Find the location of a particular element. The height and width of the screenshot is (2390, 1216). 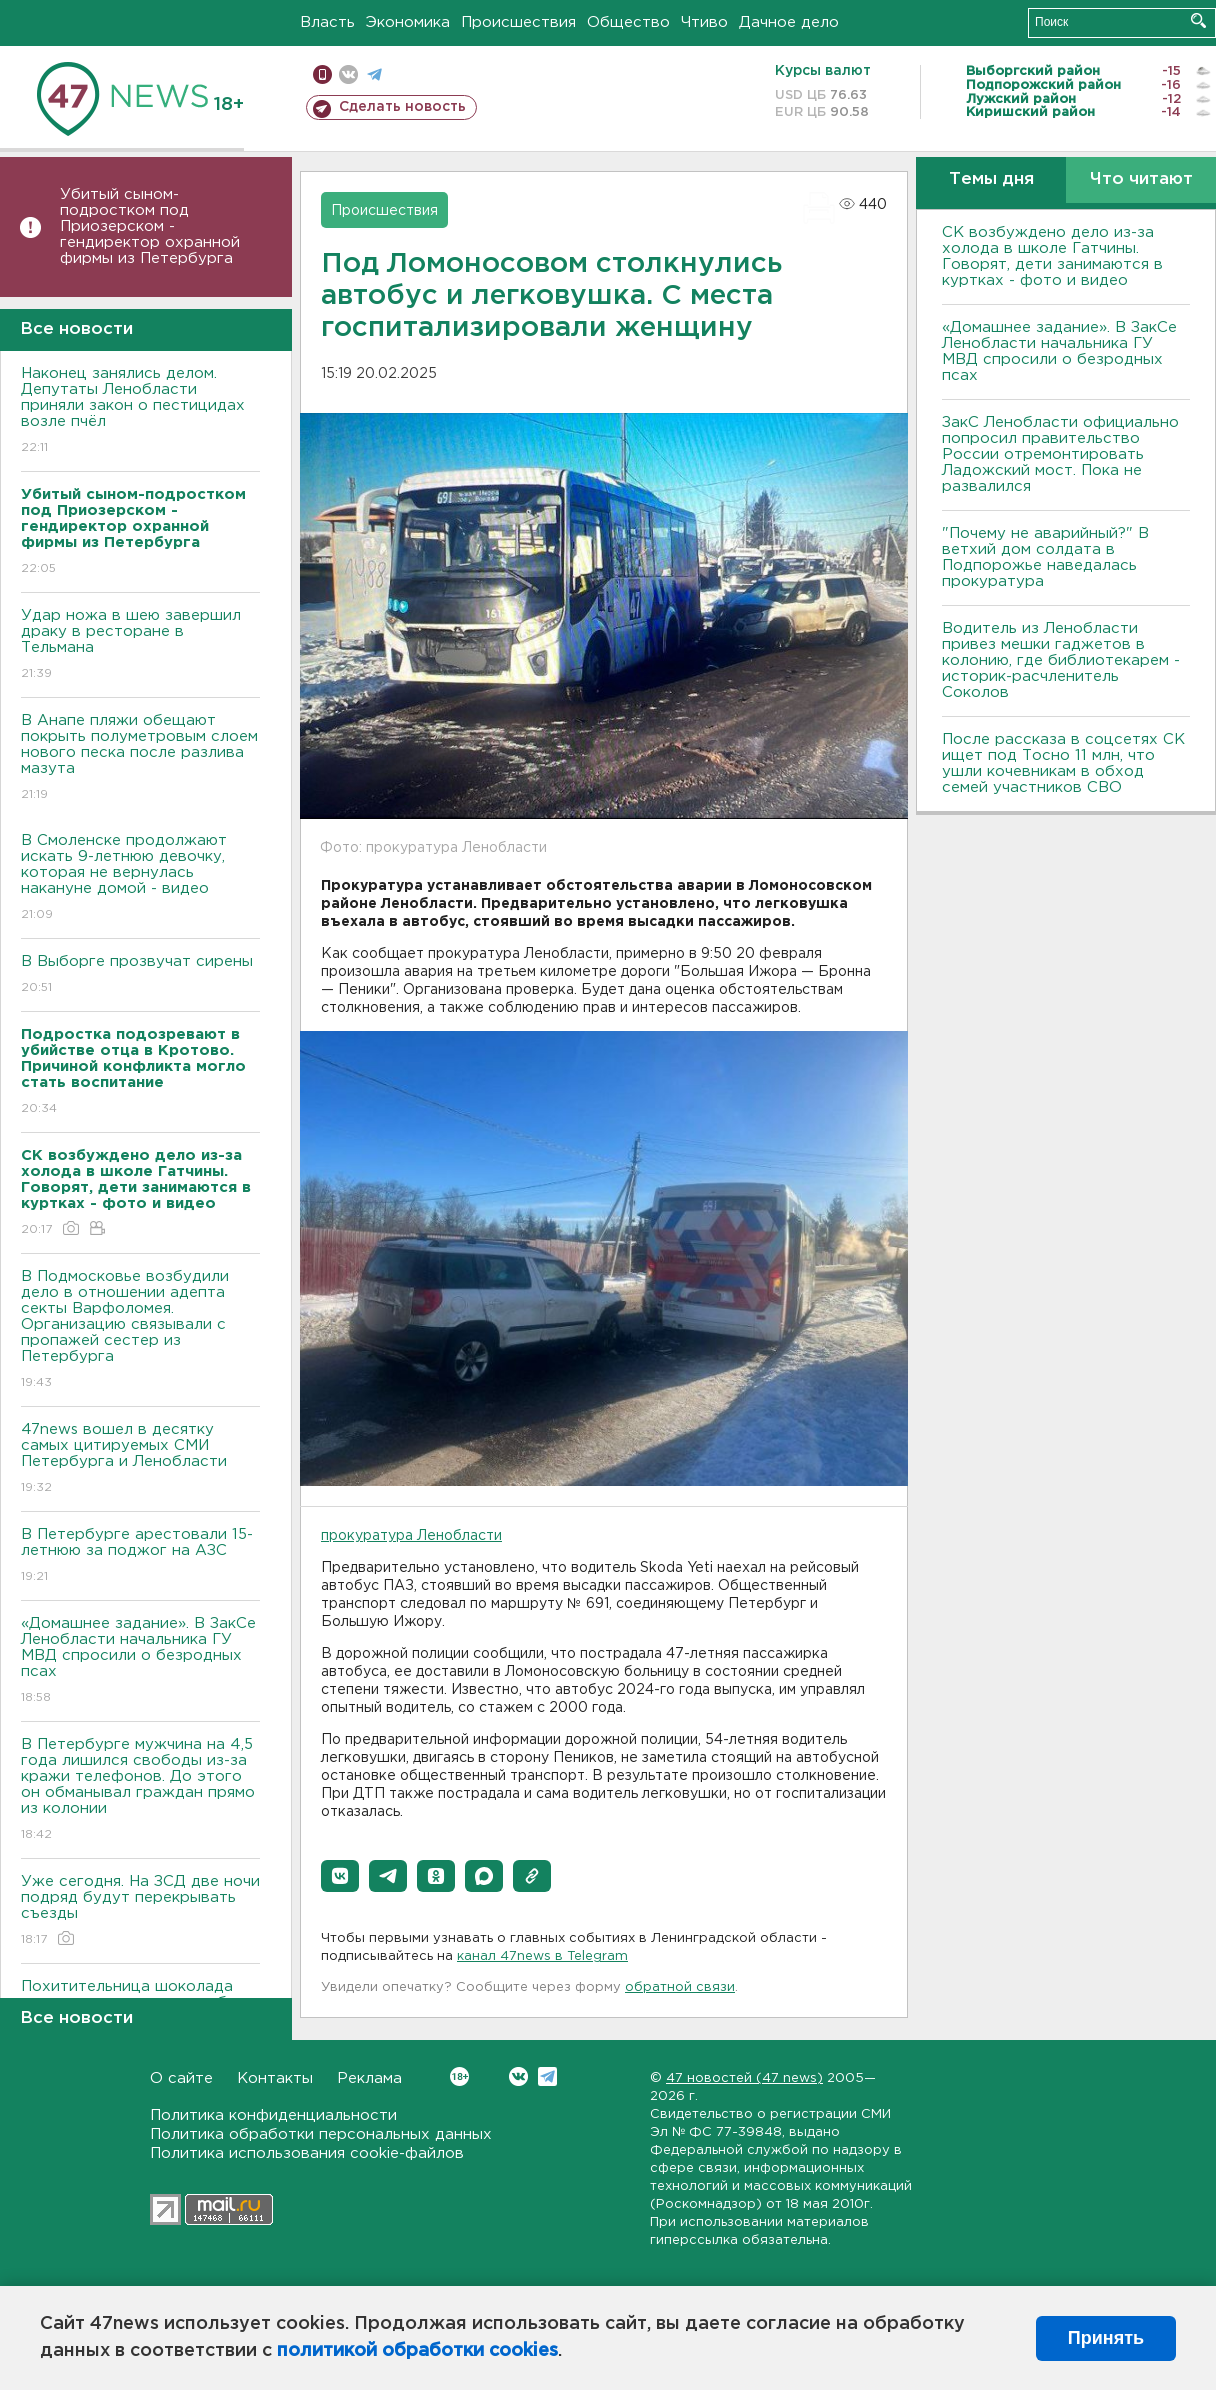

канал 47news в Telegram is located at coordinates (542, 1956).